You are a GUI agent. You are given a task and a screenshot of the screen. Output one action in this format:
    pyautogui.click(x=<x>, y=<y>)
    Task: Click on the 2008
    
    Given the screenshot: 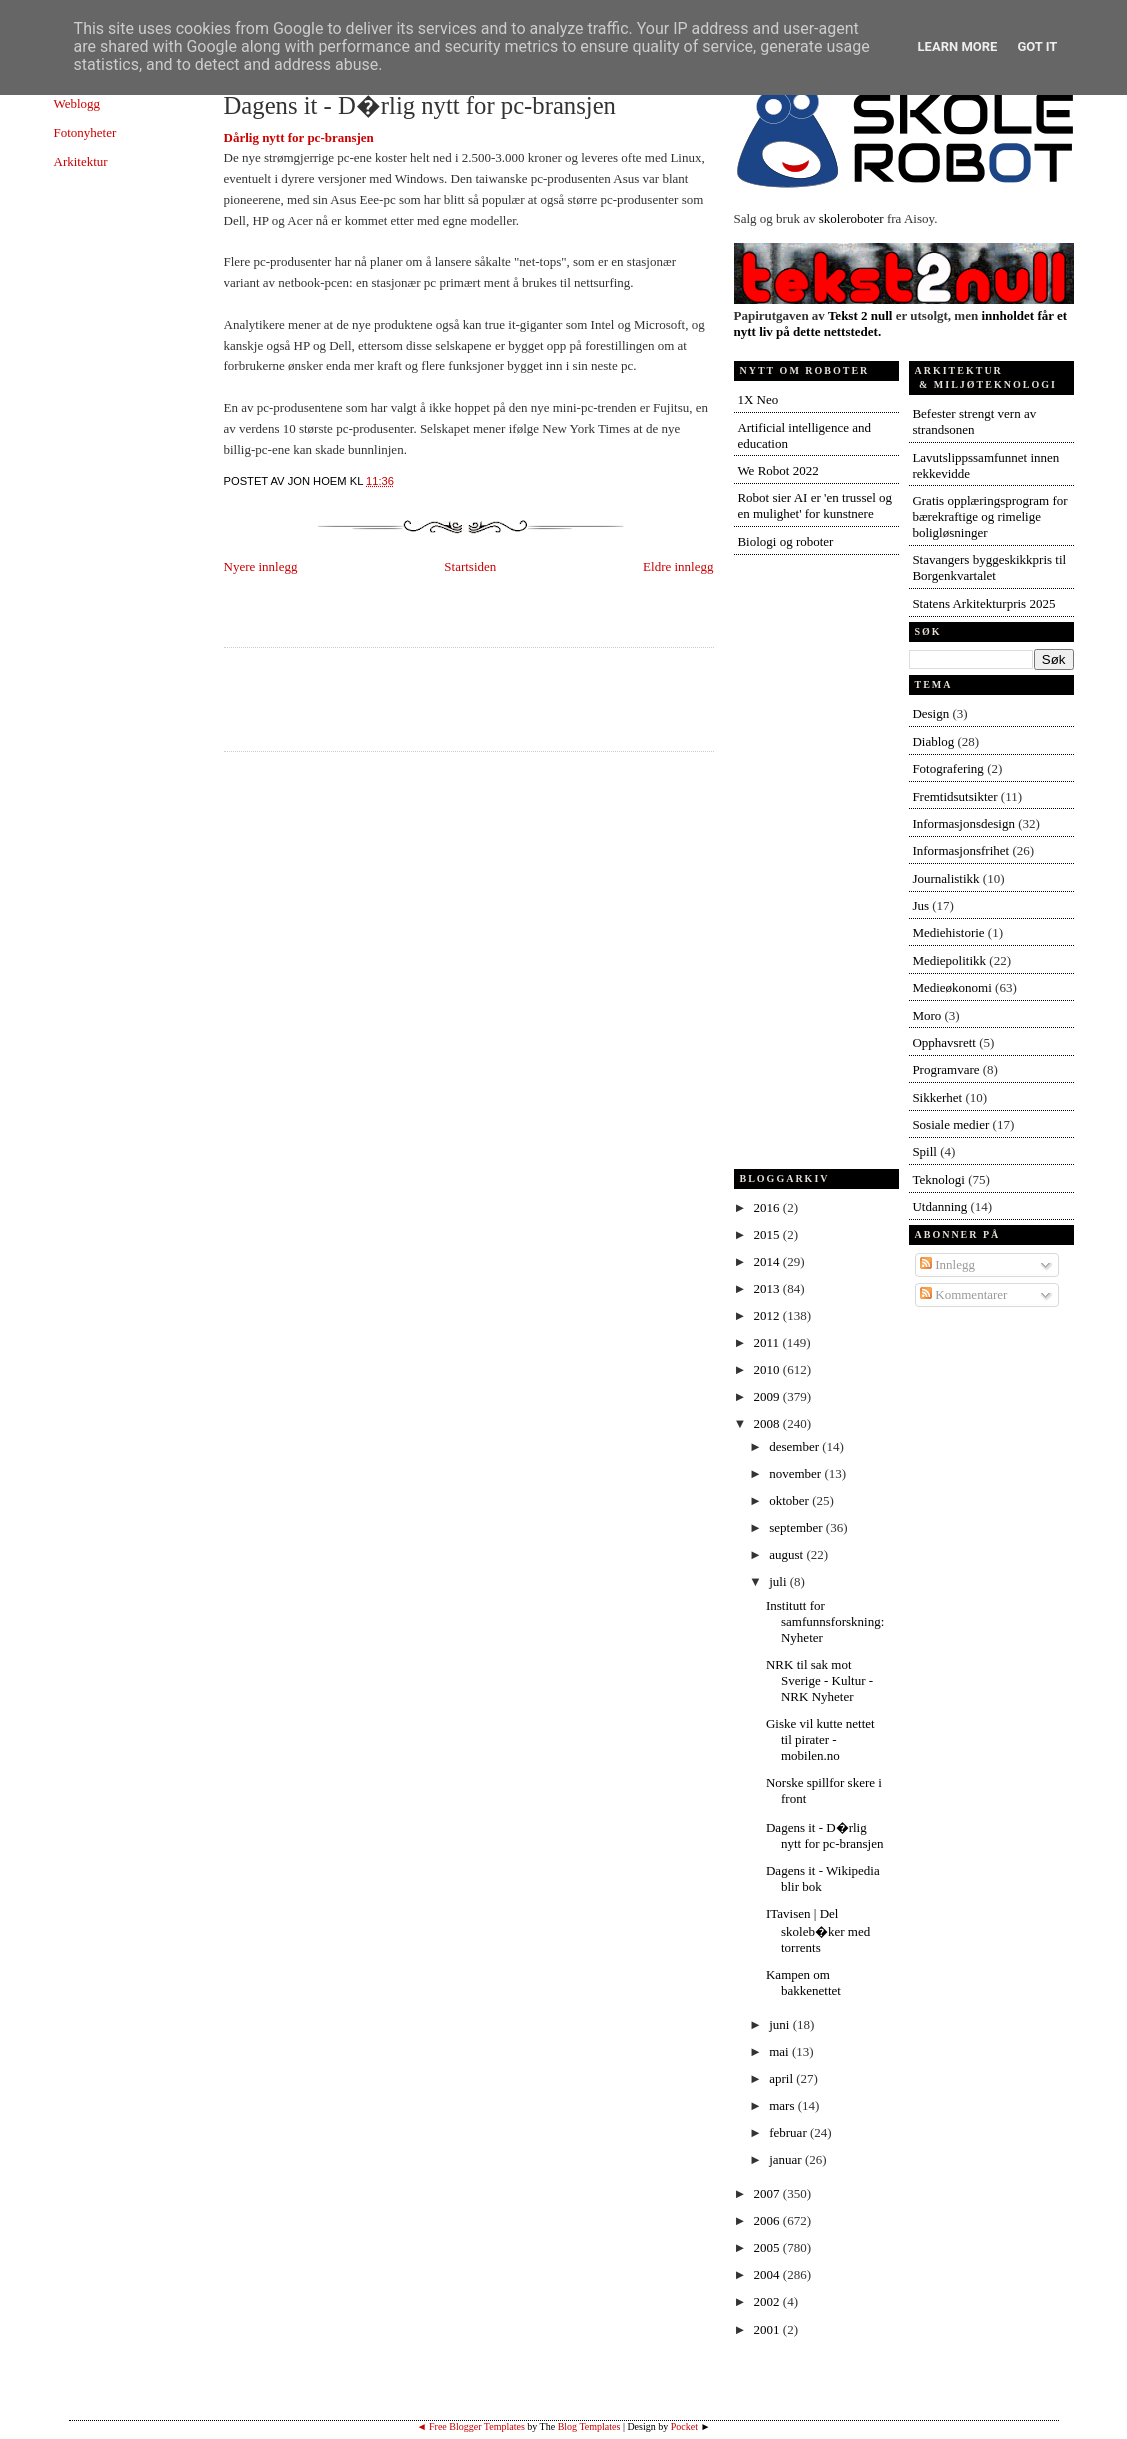 What is the action you would take?
    pyautogui.click(x=768, y=1423)
    